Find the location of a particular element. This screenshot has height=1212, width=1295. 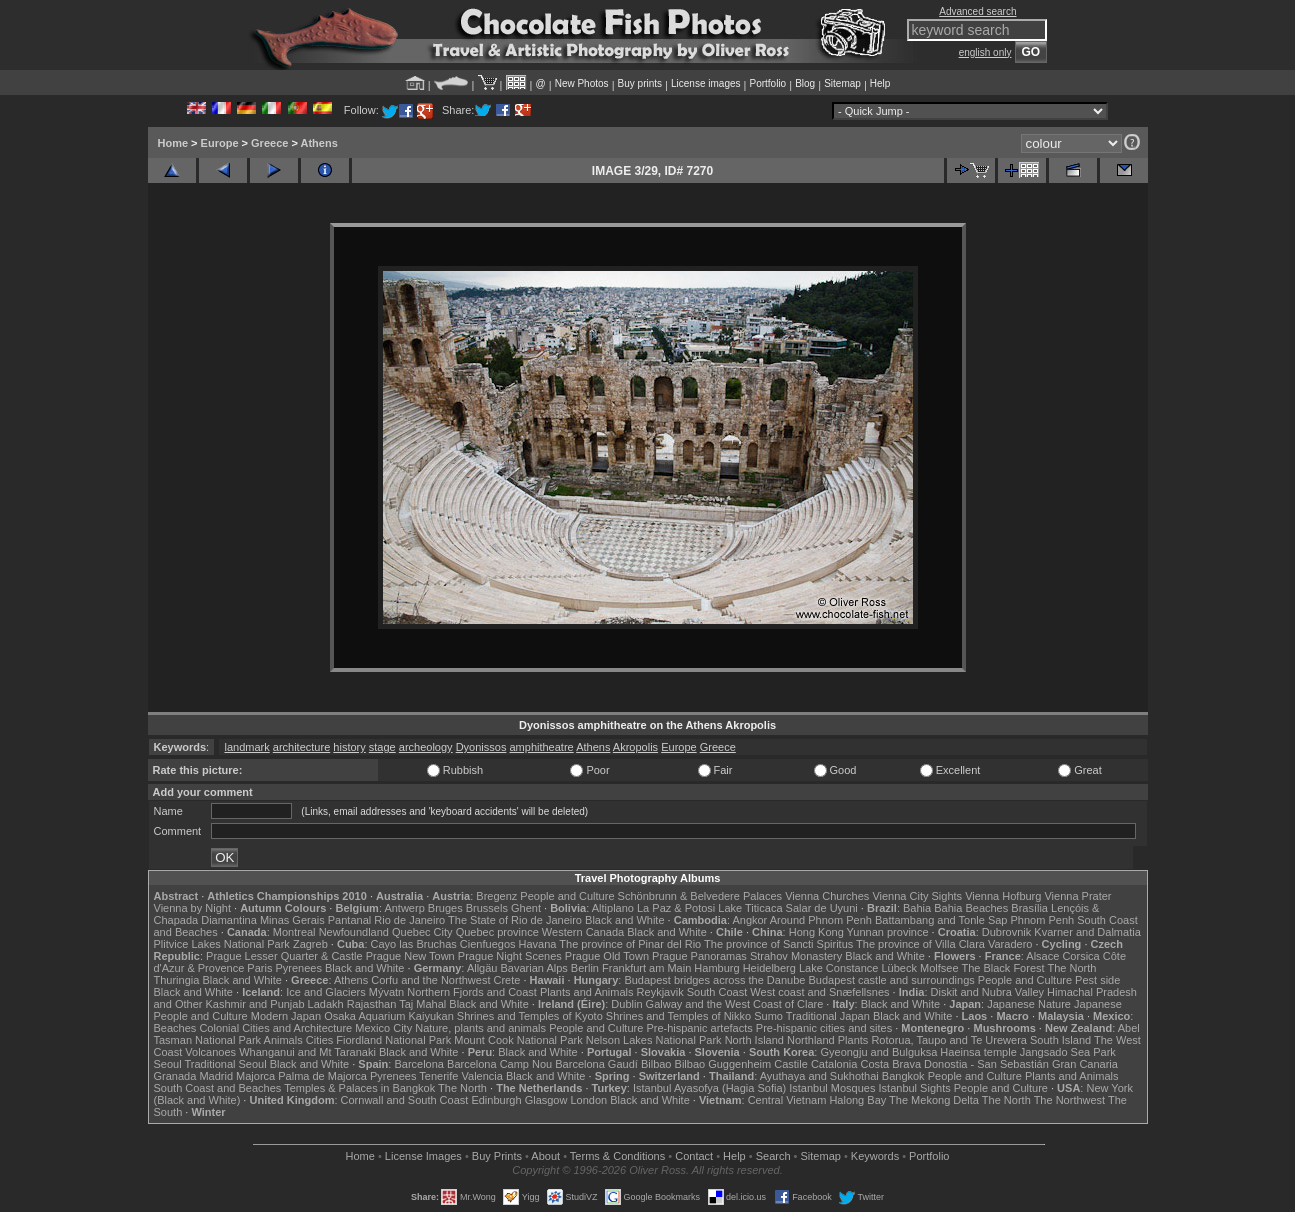

The State of Rio de Janeiro is located at coordinates (515, 920).